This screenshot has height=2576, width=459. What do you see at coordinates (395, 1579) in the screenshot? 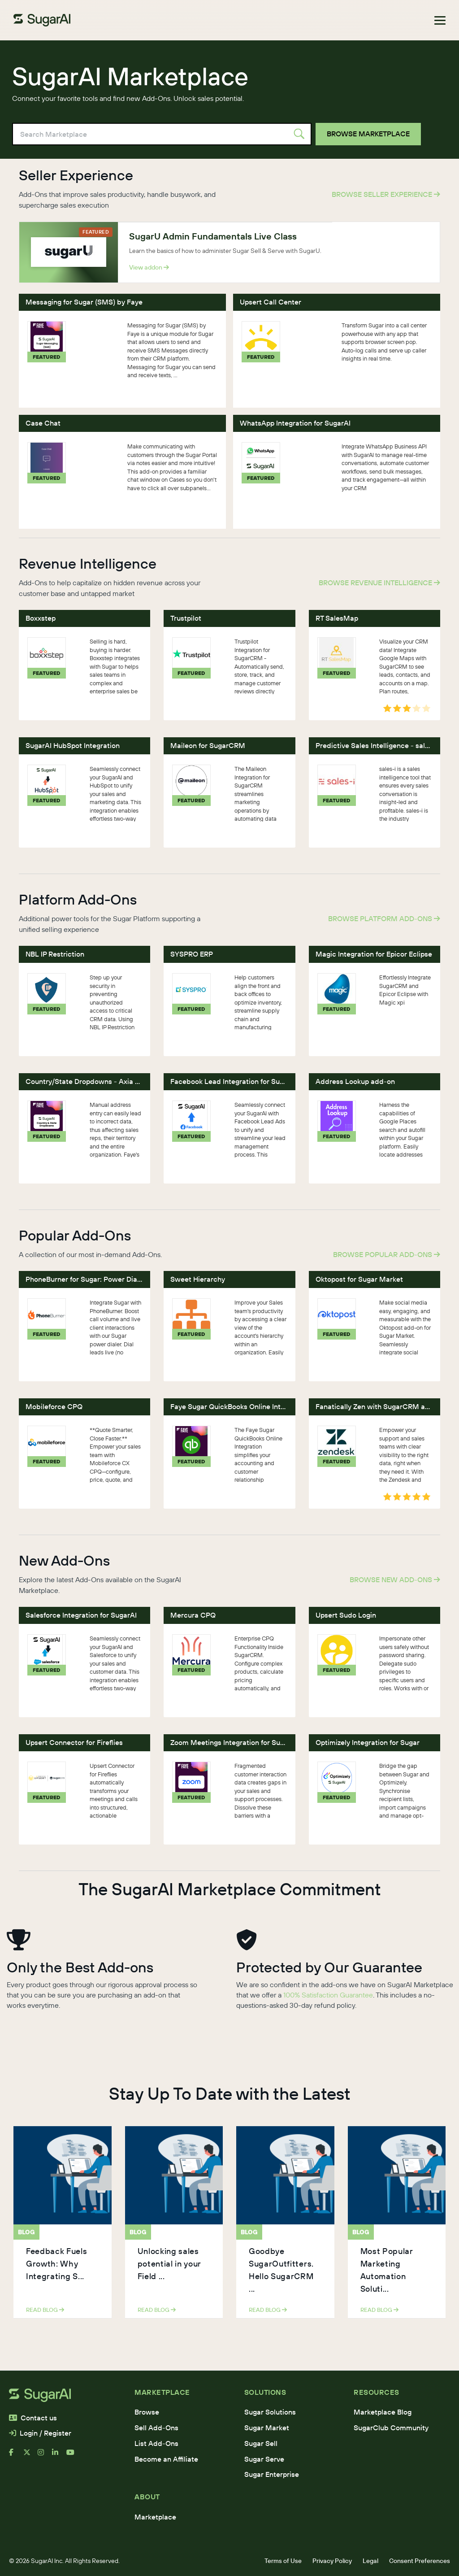
I see `Browse New Add-Ons` at bounding box center [395, 1579].